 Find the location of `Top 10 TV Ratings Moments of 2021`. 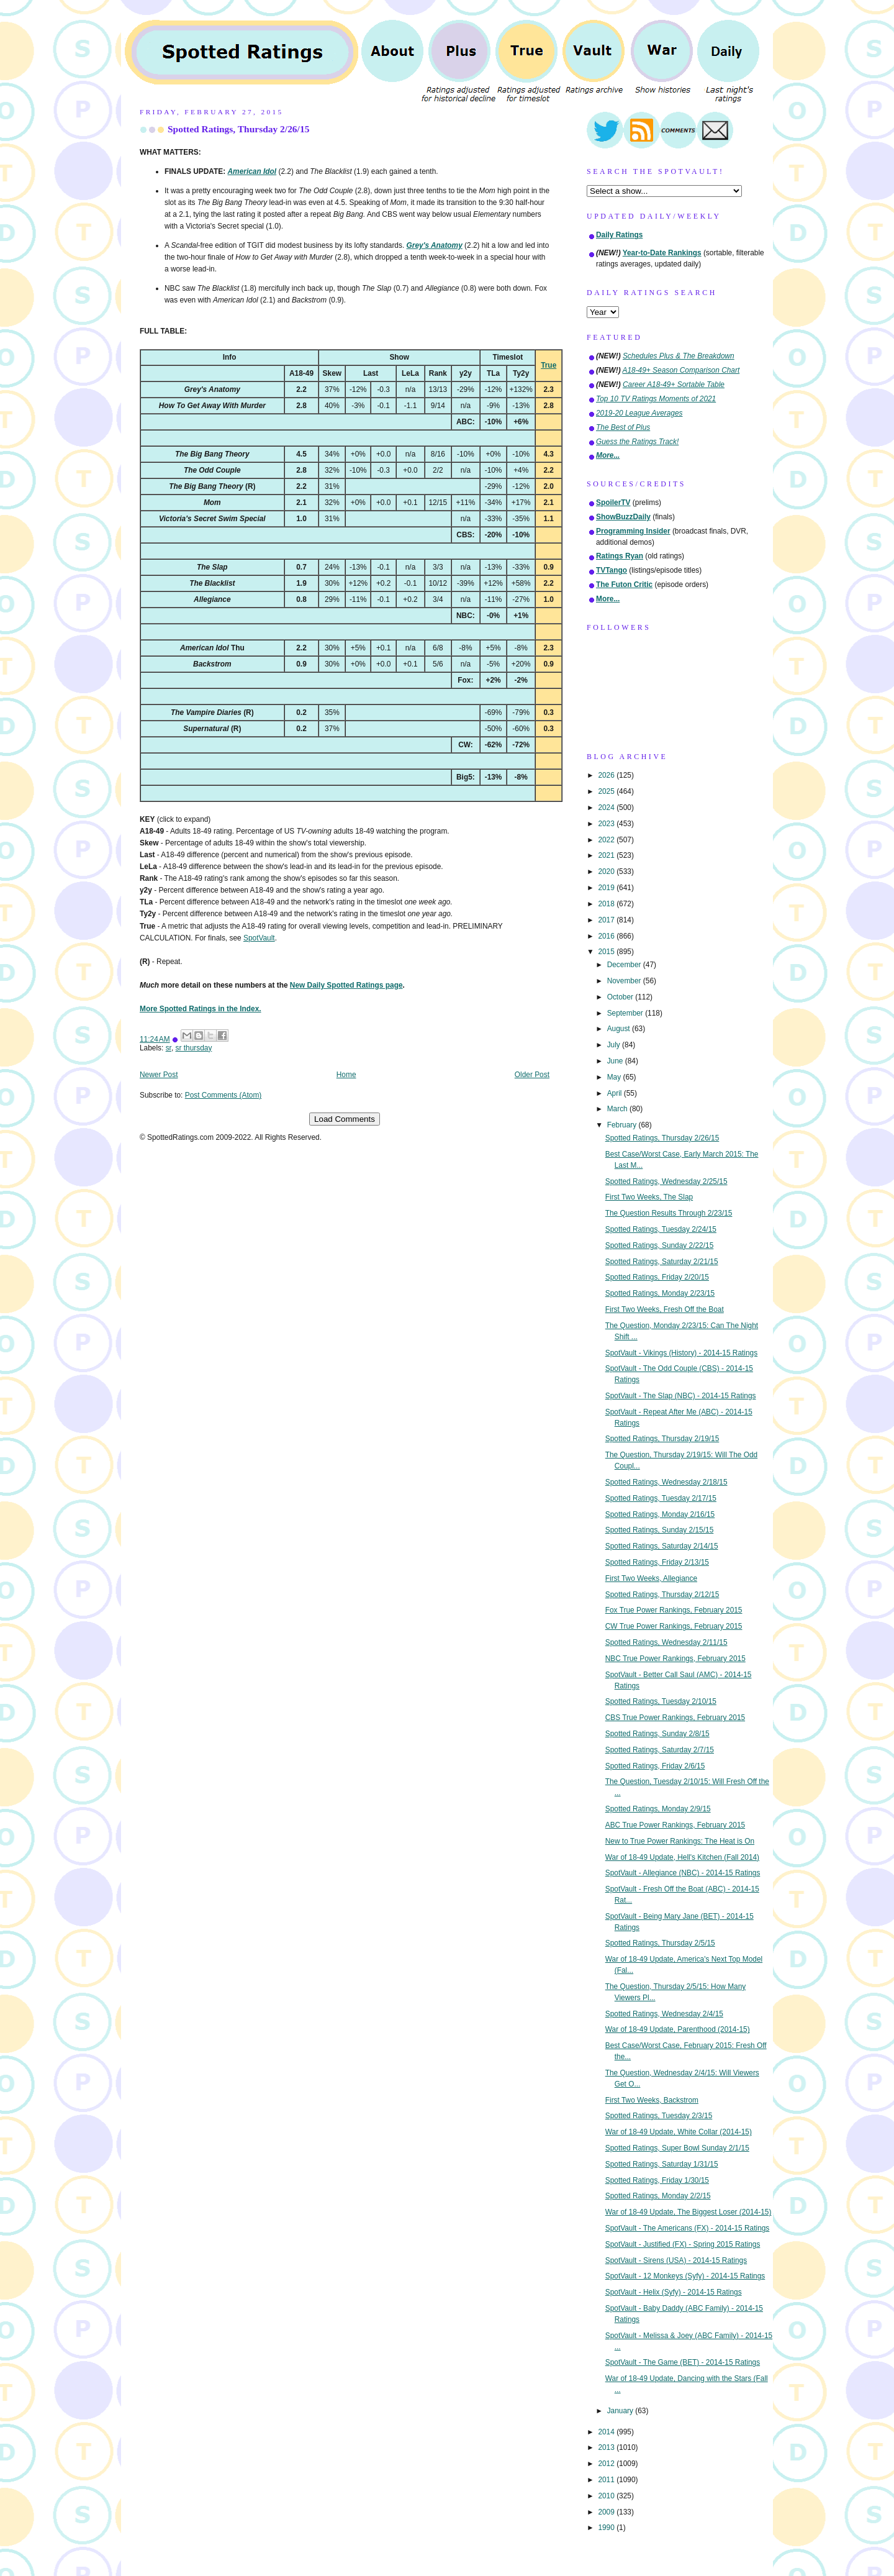

Top 10 TV Ratings Moments of 2021 is located at coordinates (656, 398).